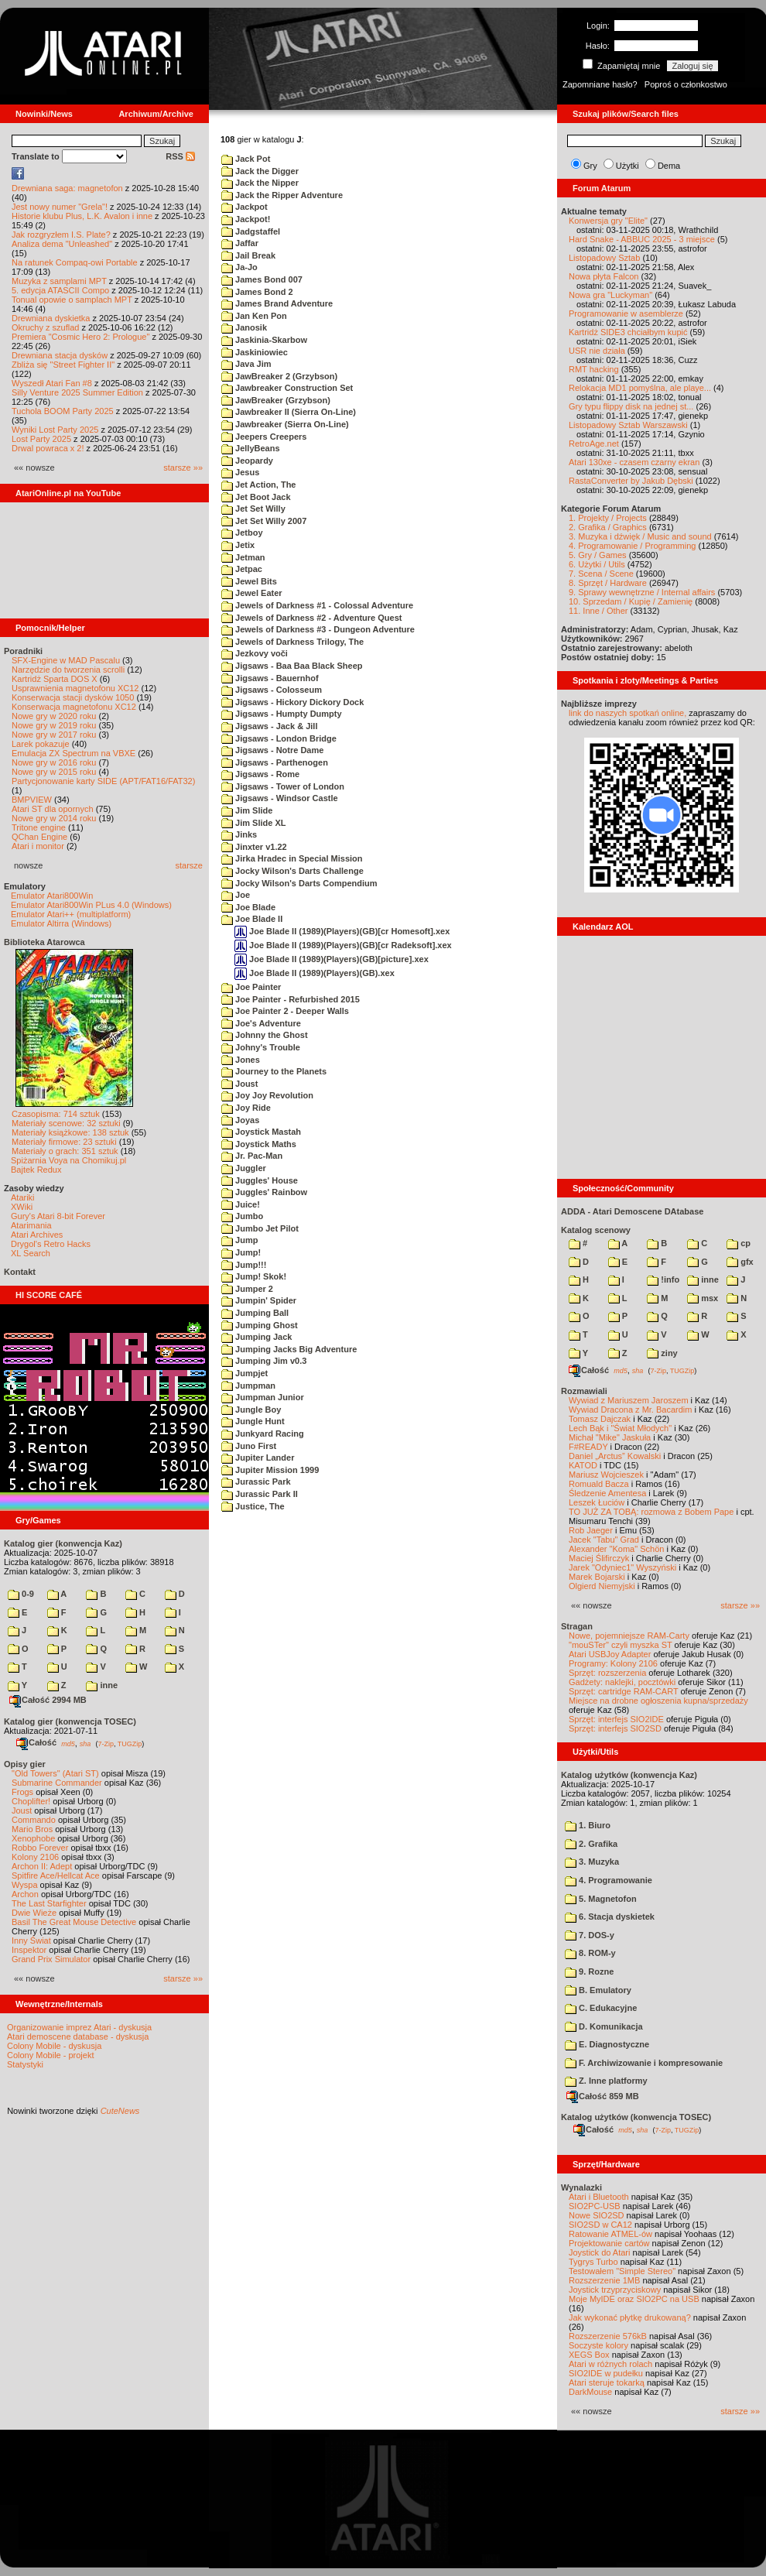  I want to click on Drygol's Retro Hacks, so click(51, 1244).